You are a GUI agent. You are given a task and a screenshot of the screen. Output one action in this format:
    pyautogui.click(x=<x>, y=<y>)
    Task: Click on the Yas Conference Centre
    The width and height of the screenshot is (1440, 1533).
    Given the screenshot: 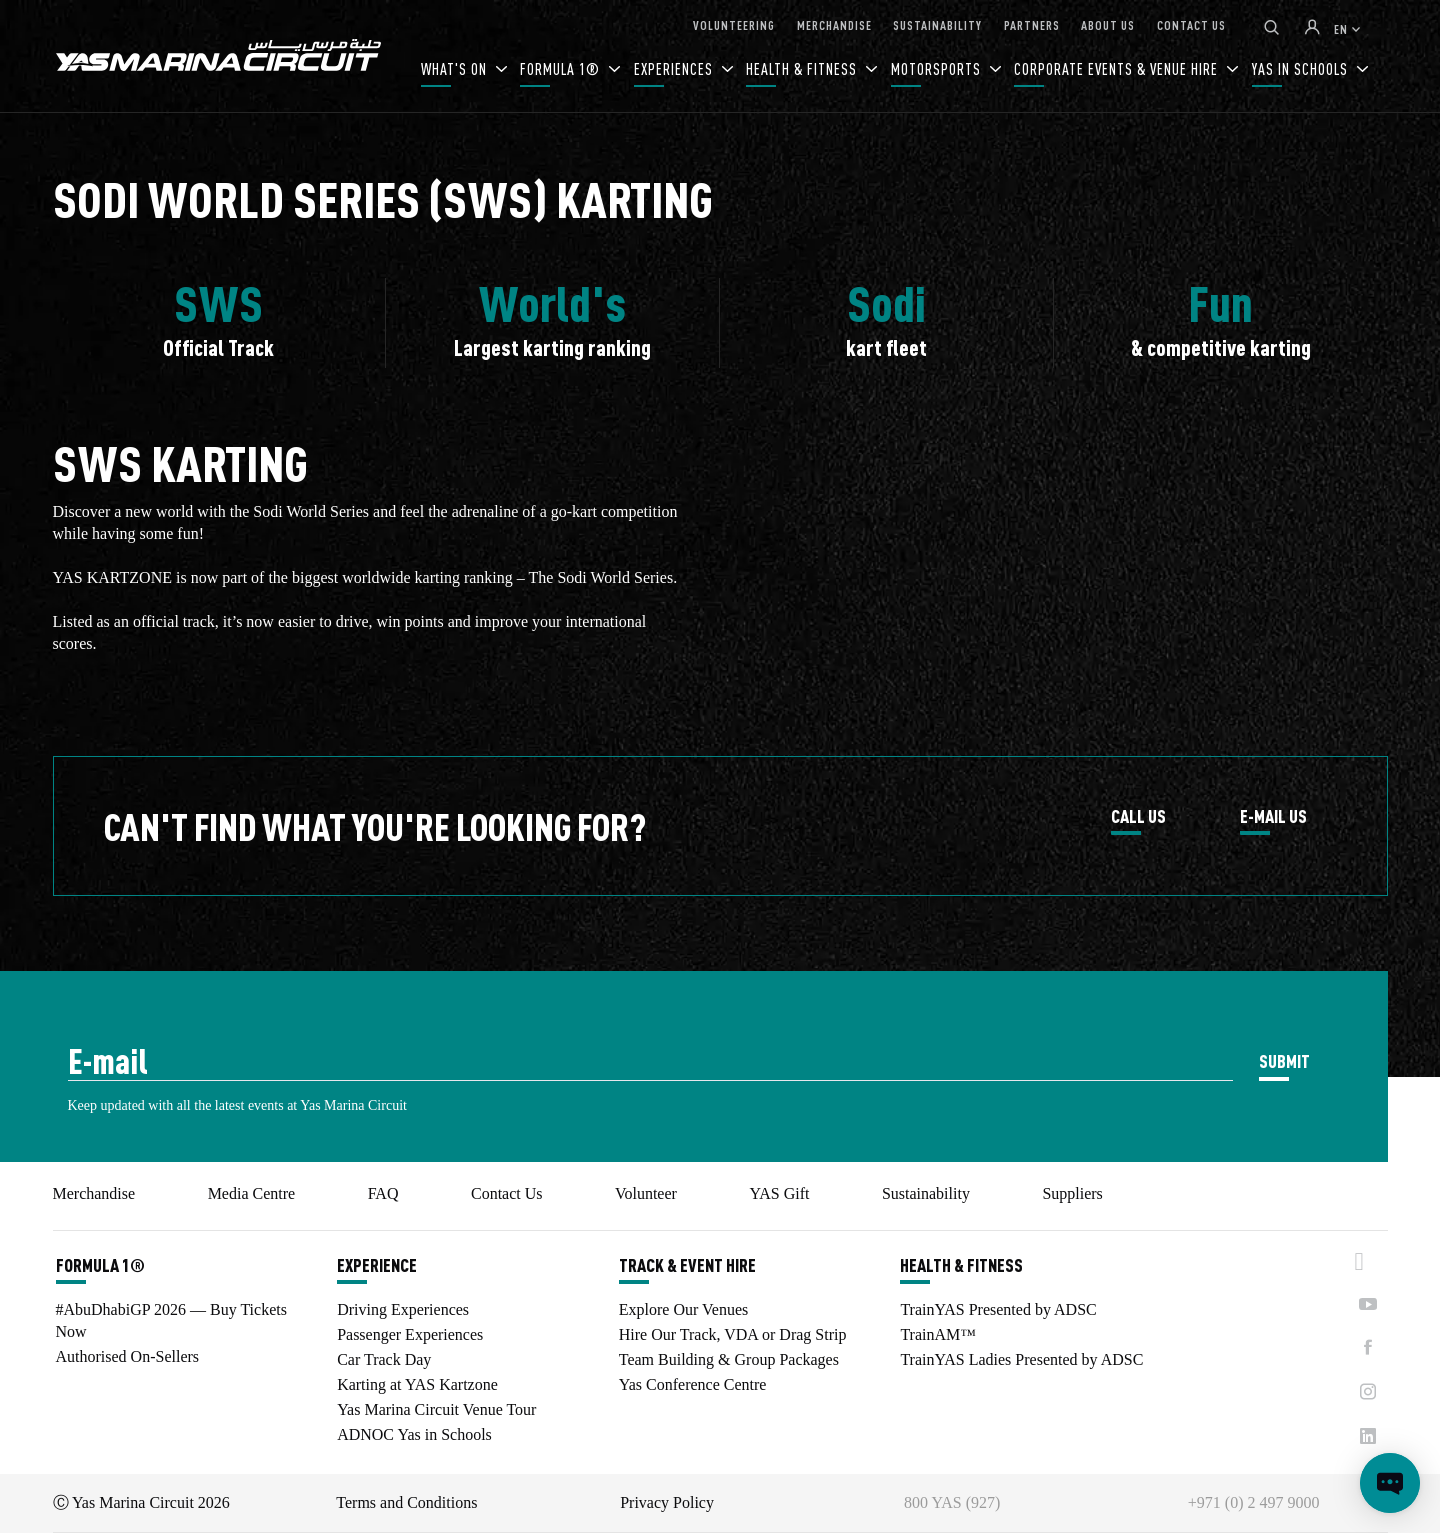 What is the action you would take?
    pyautogui.click(x=693, y=1384)
    